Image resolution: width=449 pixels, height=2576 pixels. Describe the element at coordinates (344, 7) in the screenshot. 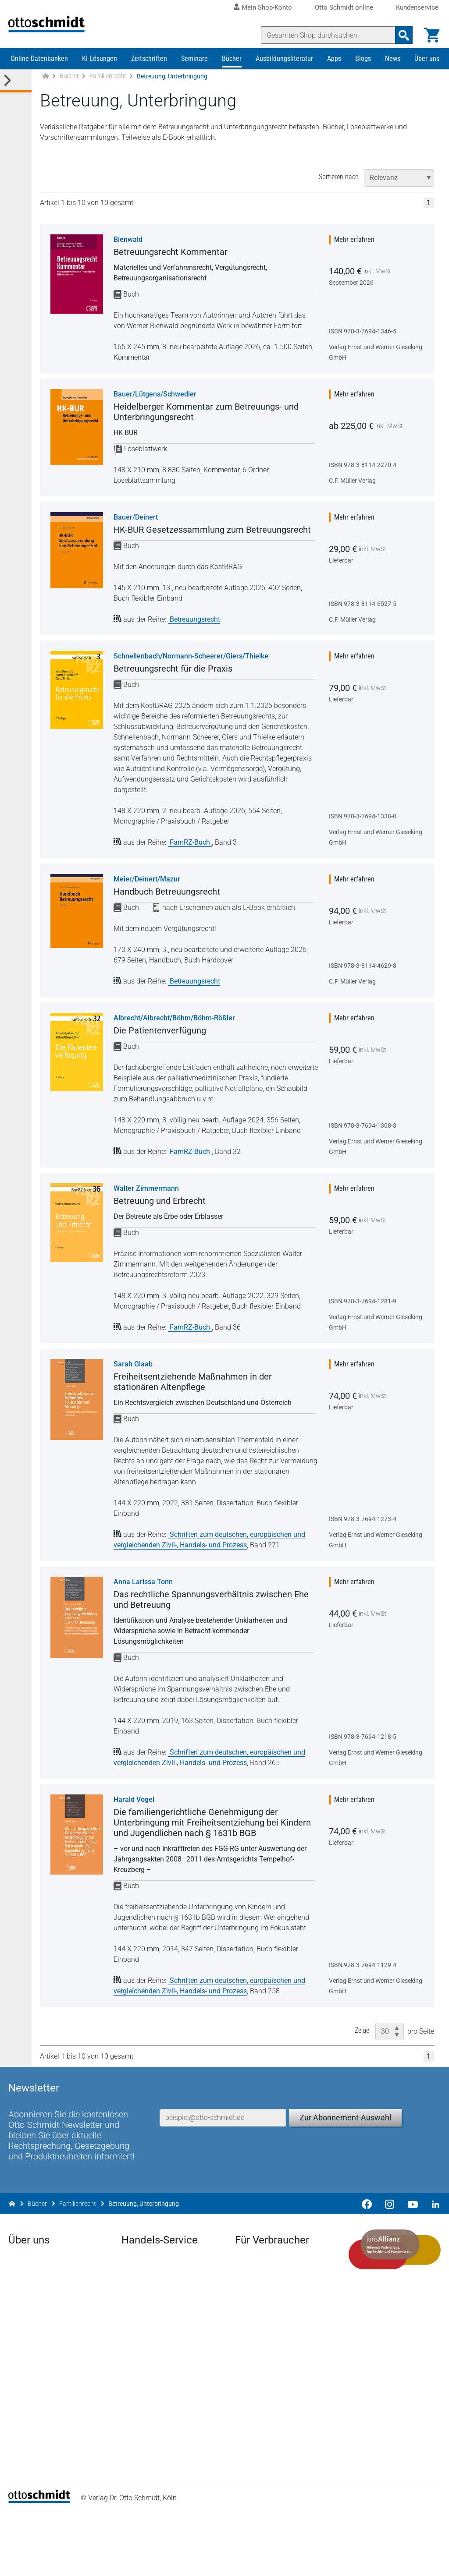

I see `Otto Schmidt online` at that location.